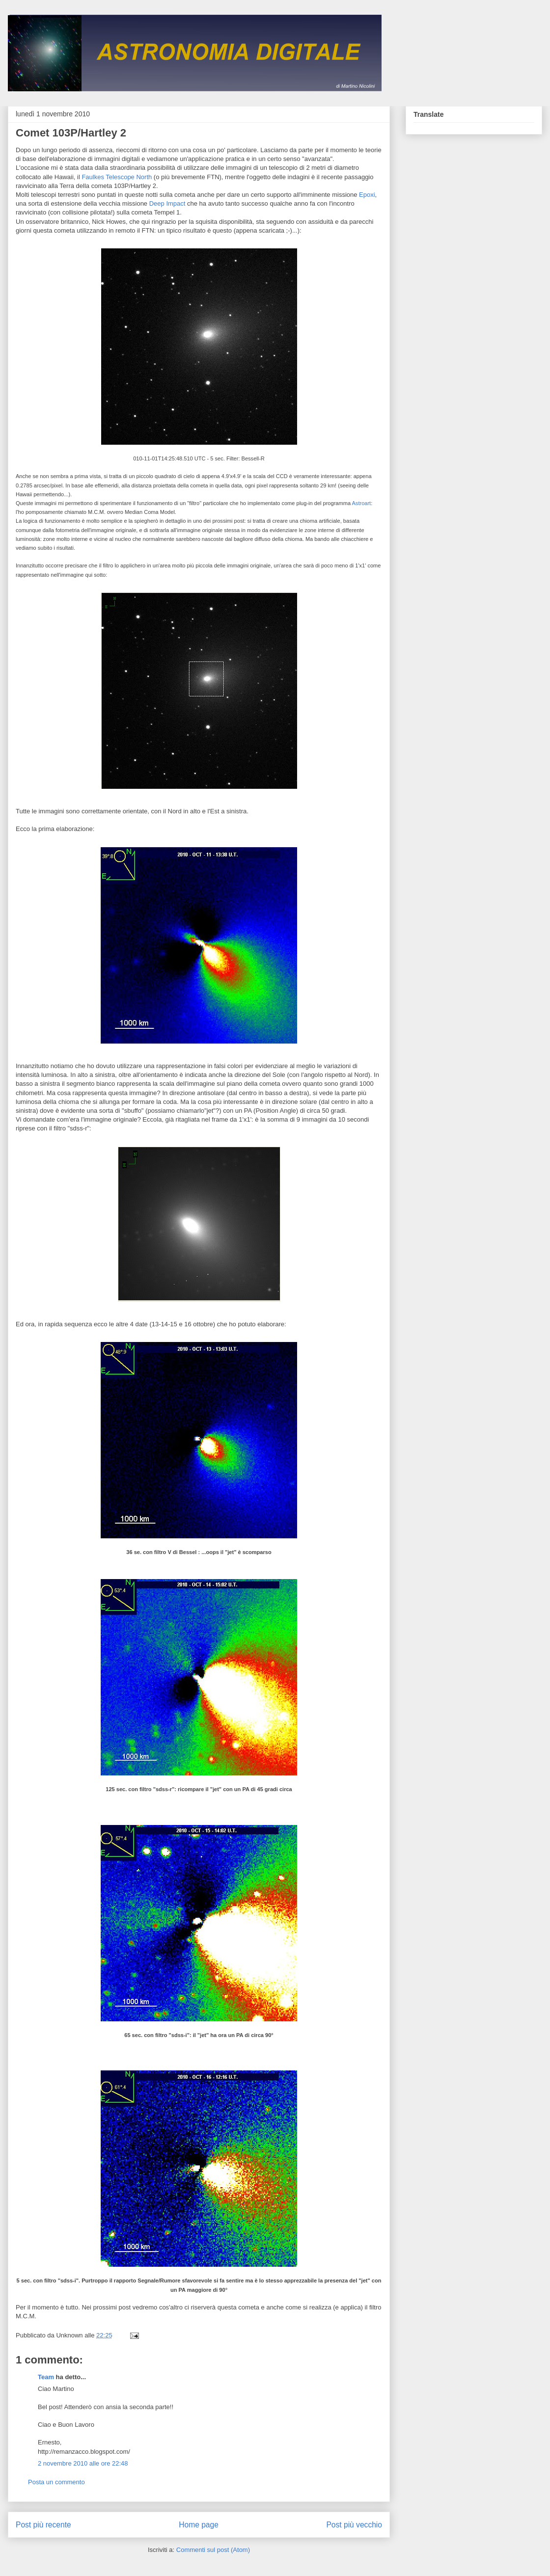 This screenshot has height=2576, width=550. What do you see at coordinates (46, 2377) in the screenshot?
I see `Team` at bounding box center [46, 2377].